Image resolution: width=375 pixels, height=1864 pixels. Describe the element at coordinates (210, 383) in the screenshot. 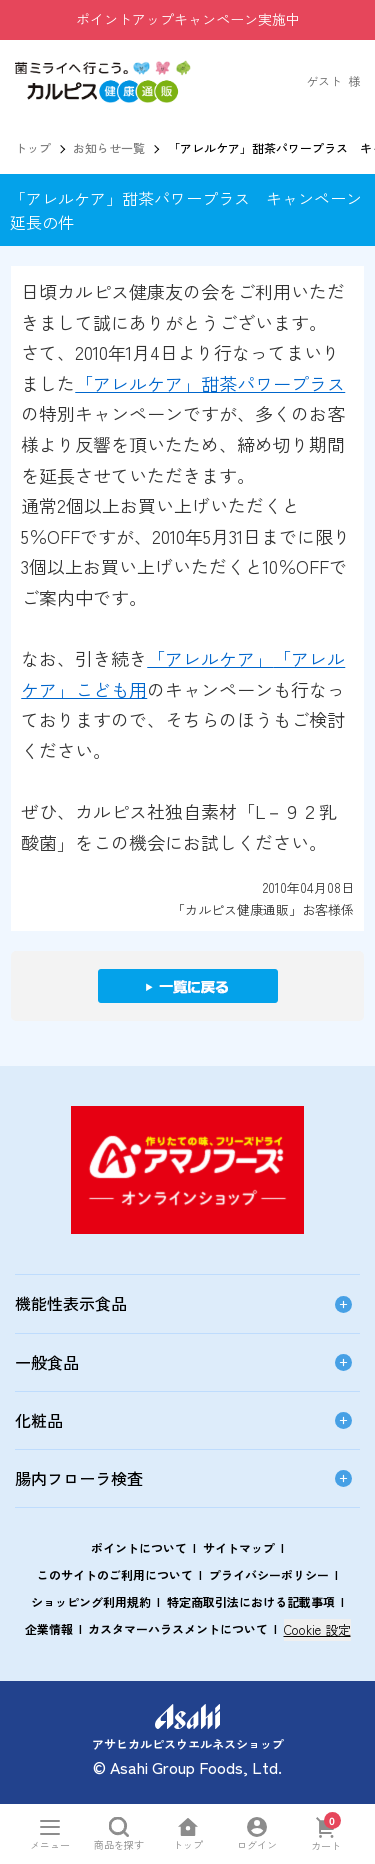

I see `「アレルケア」甜茶パワープラス` at that location.